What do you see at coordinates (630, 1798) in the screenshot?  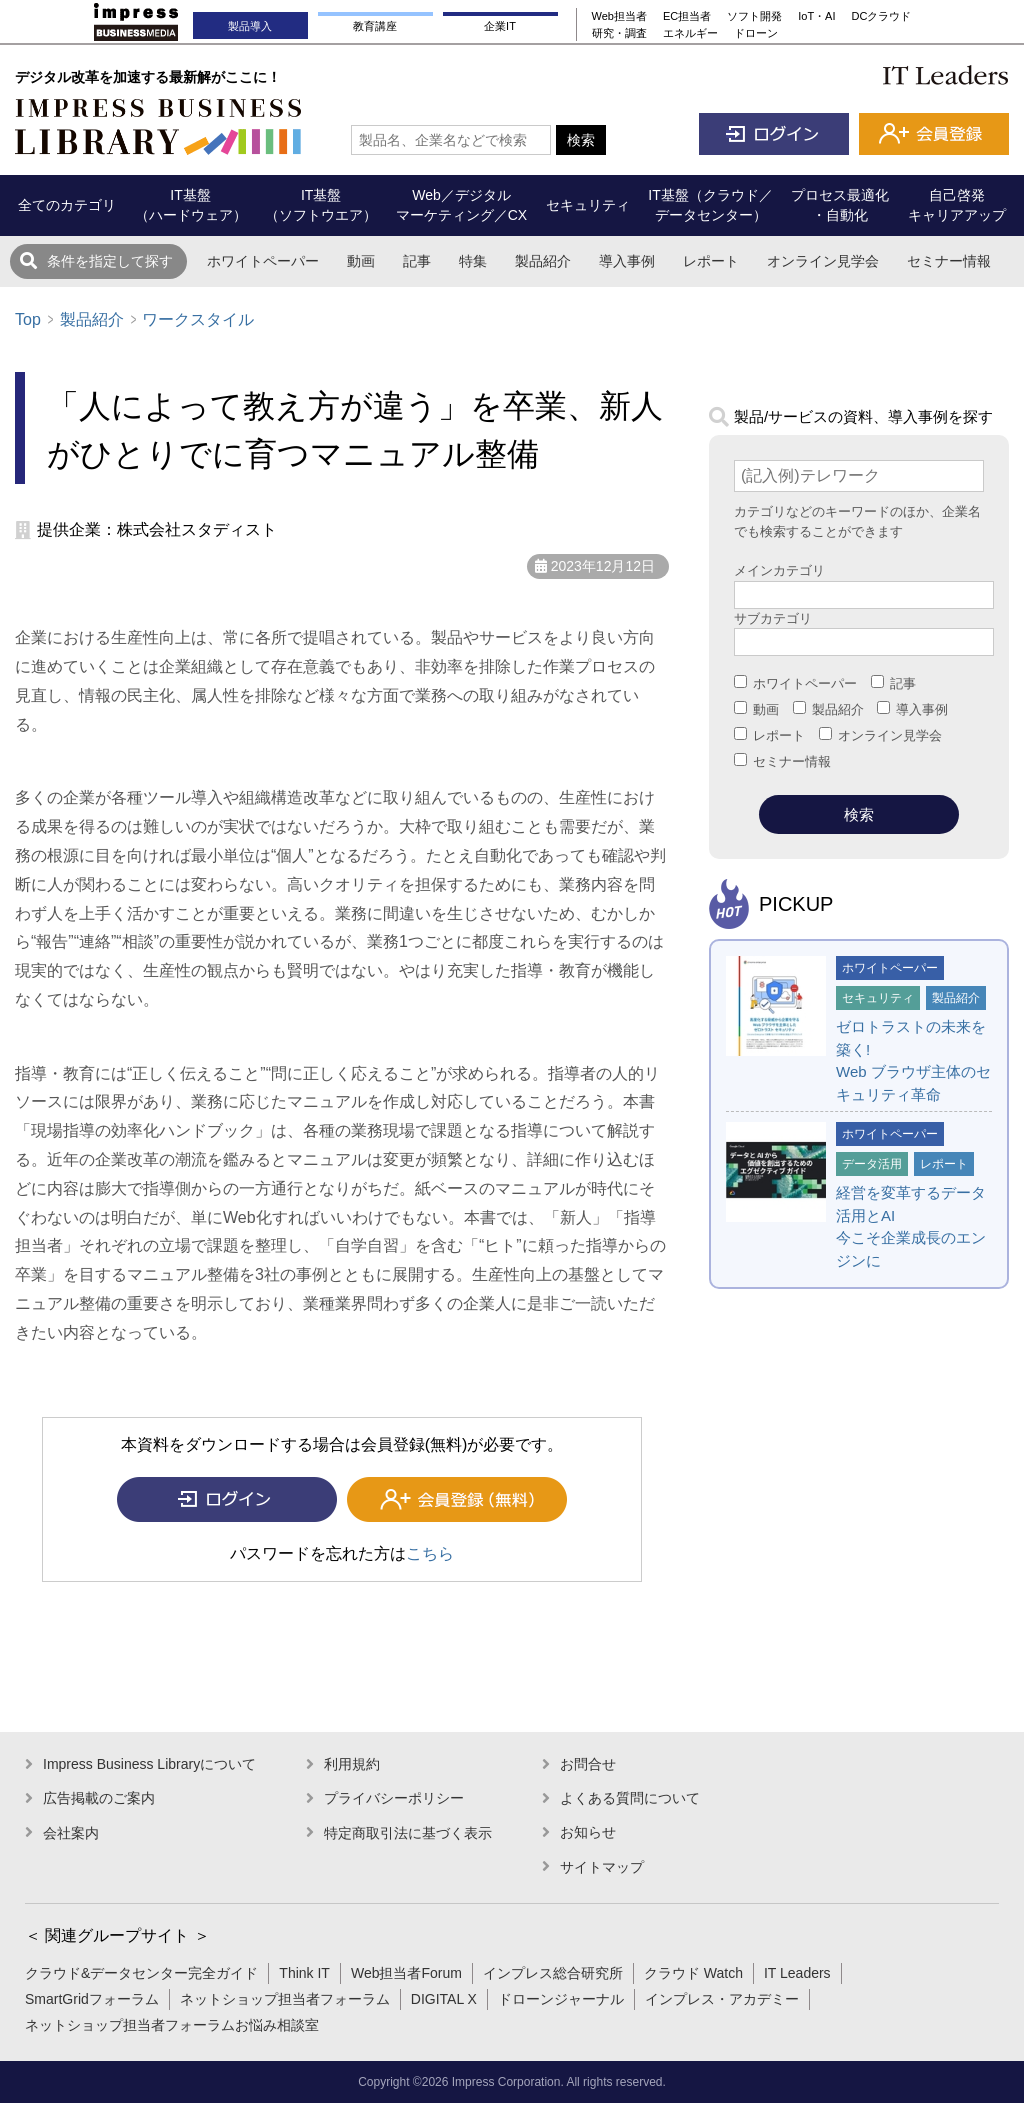 I see `よくある質問について` at bounding box center [630, 1798].